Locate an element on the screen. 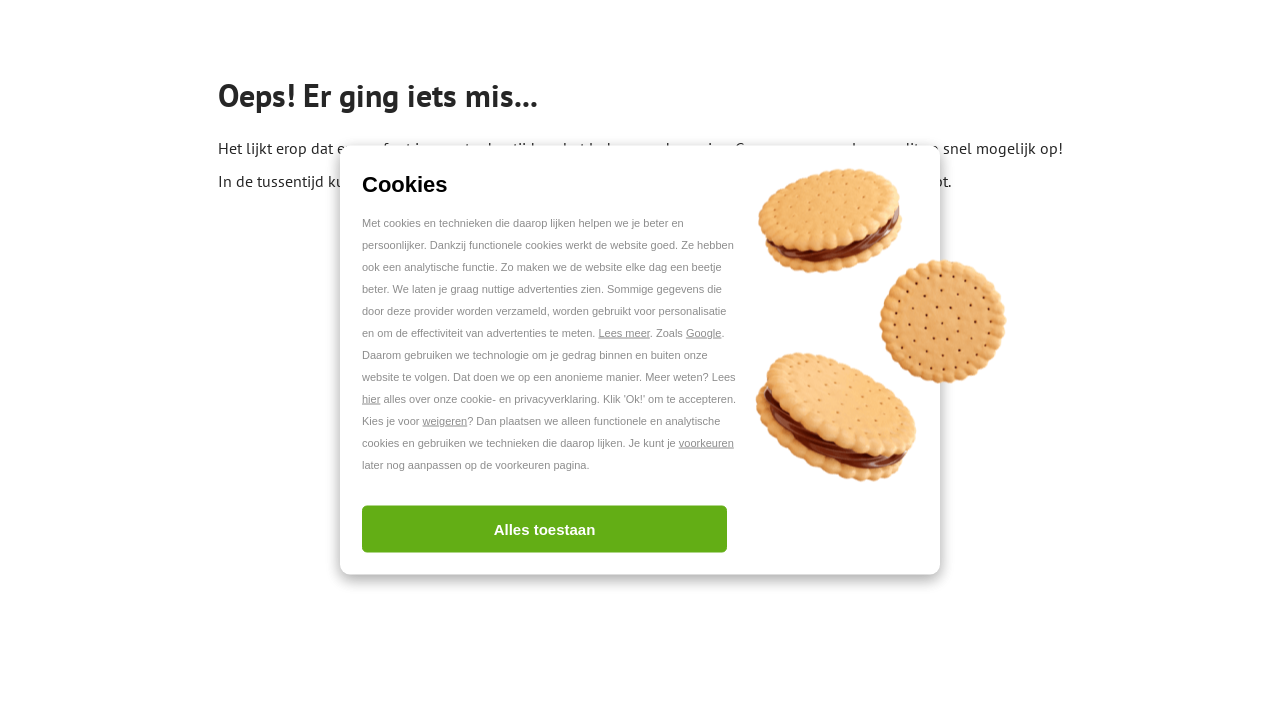 The image size is (1280, 720). Google is located at coordinates (703, 333).